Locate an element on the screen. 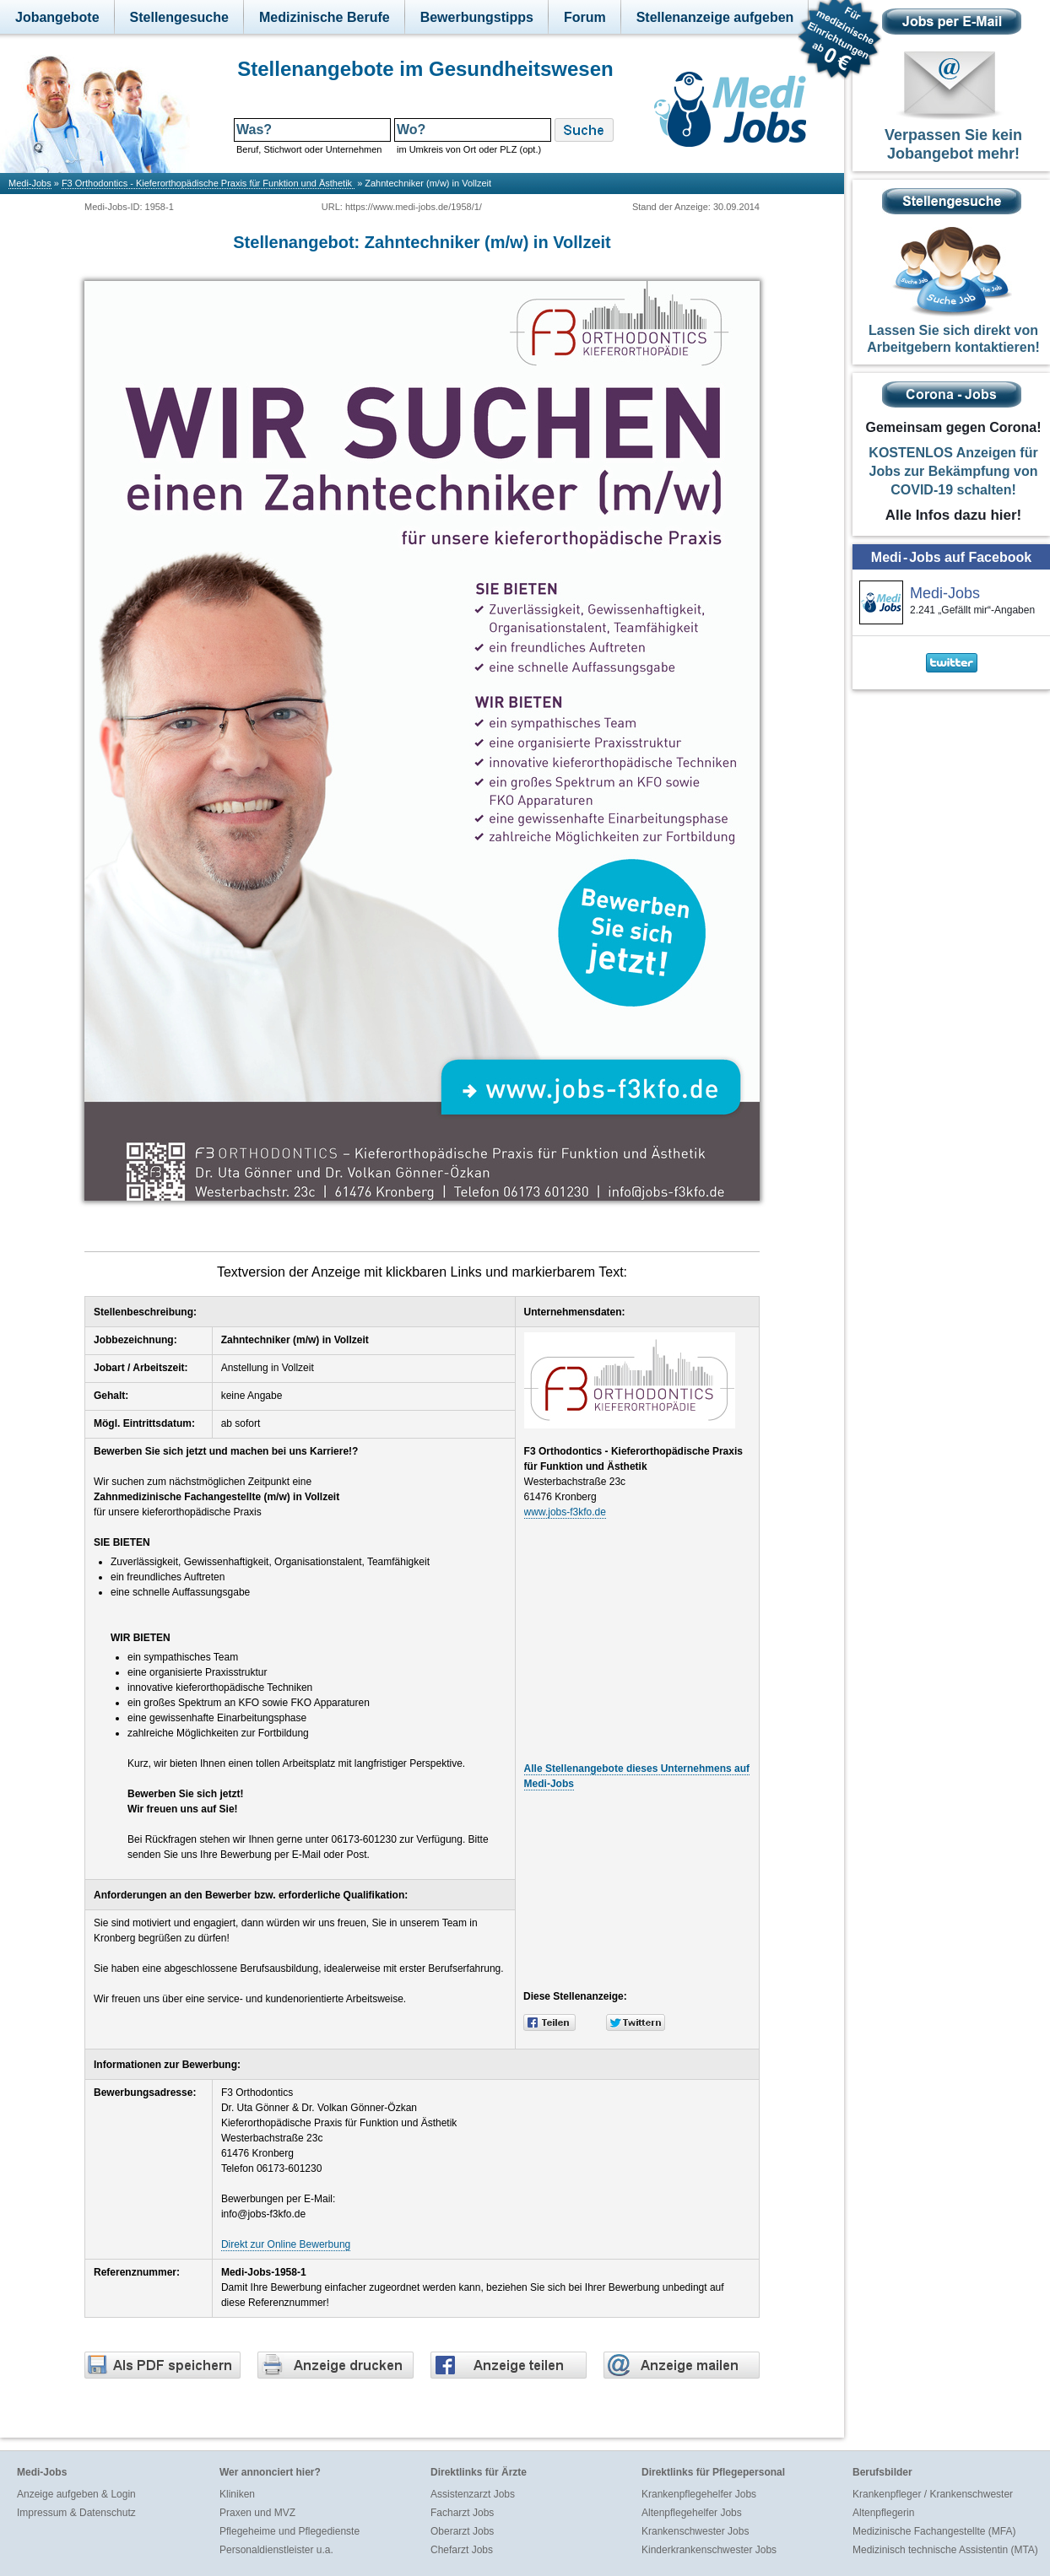 The width and height of the screenshot is (1050, 2576). Kinderkrankenschwester Jobs is located at coordinates (709, 2550).